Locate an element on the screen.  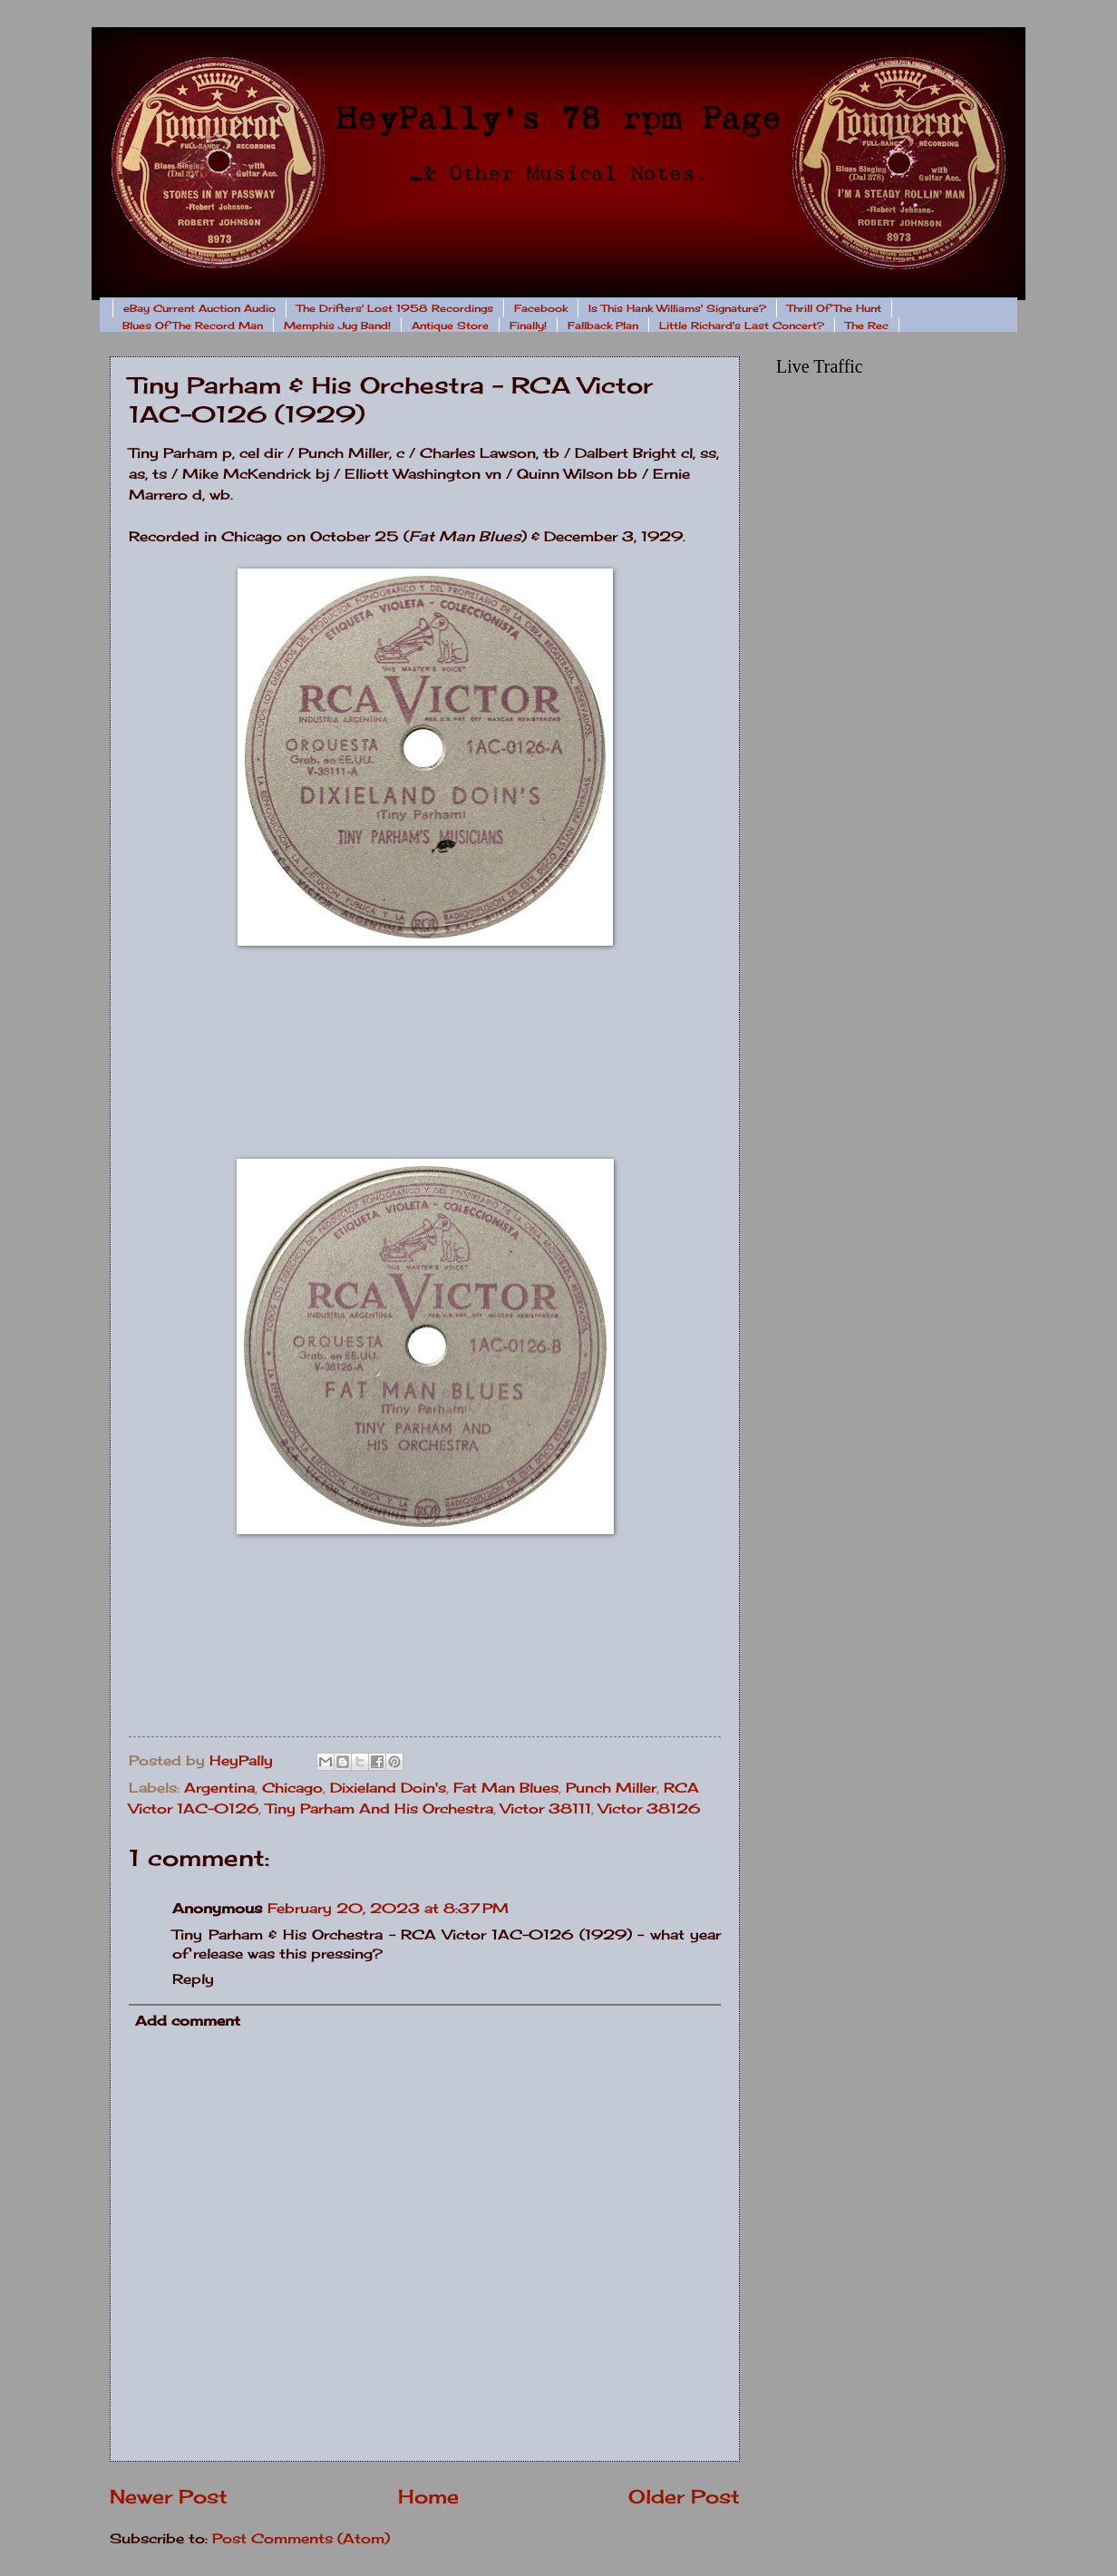
Chicago is located at coordinates (292, 1788).